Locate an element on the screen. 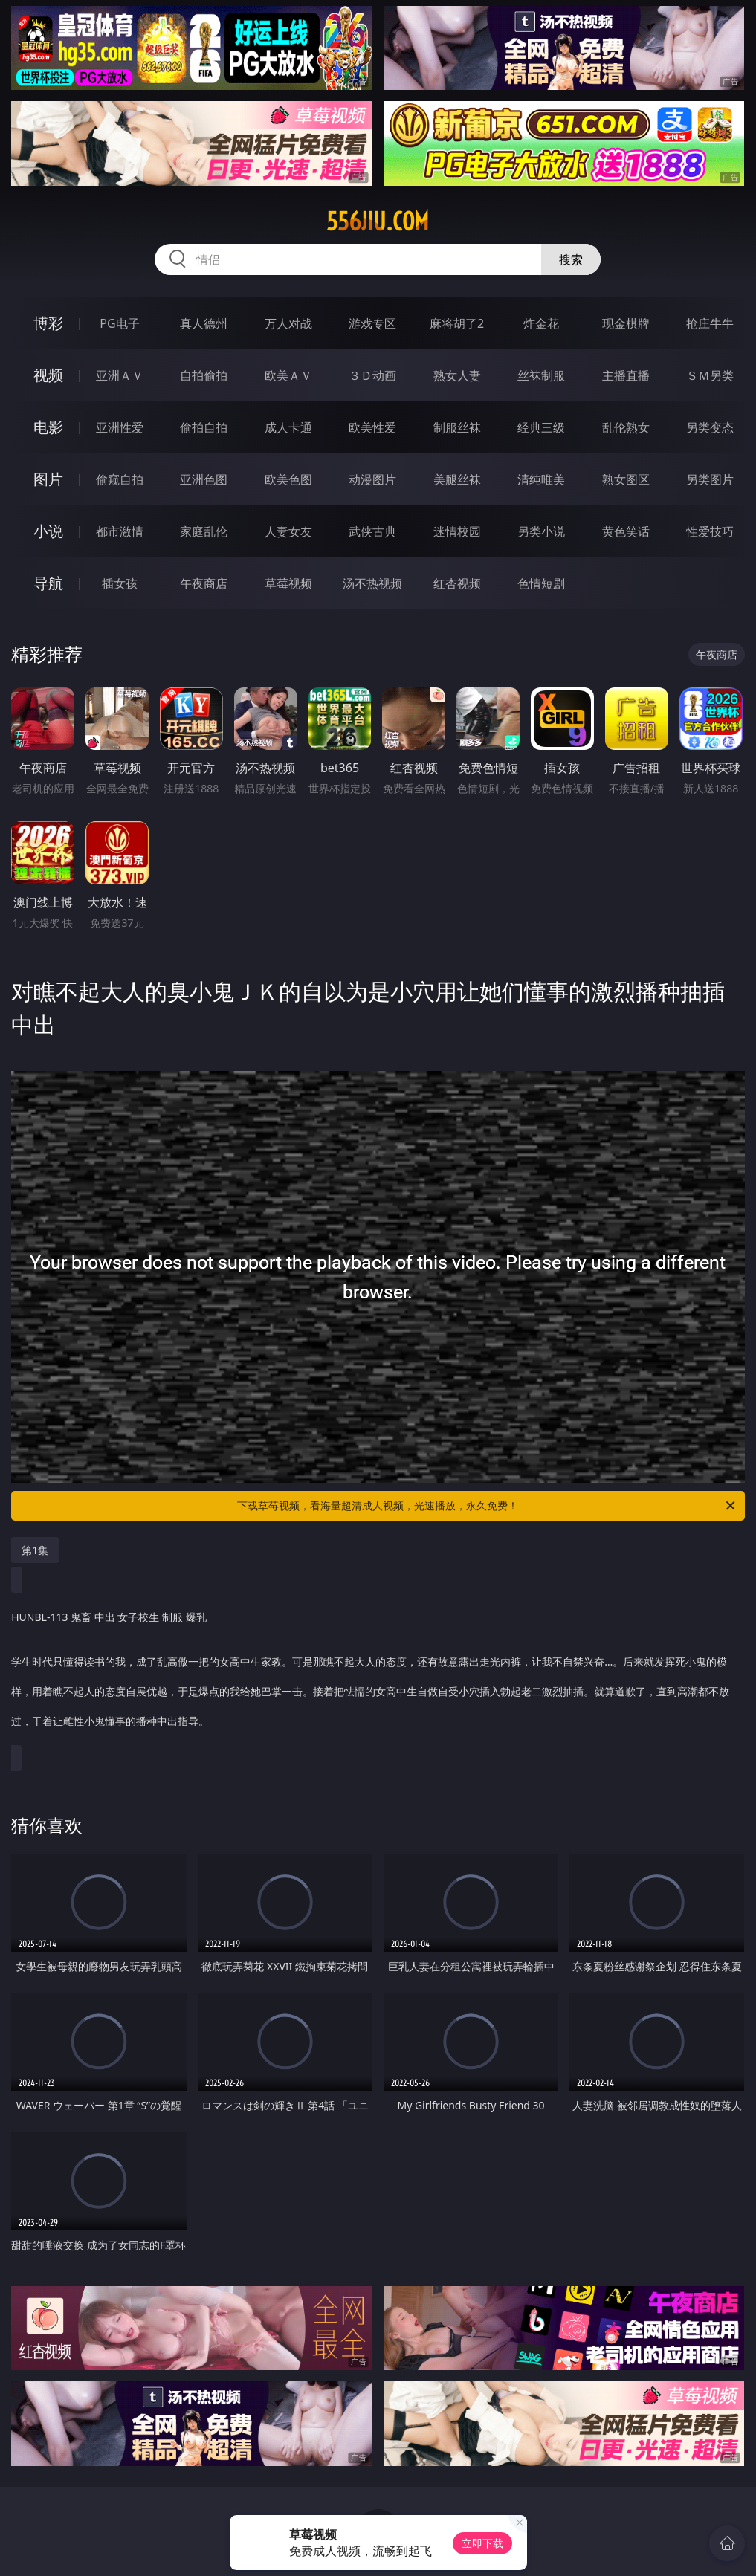 The image size is (756, 2576). 欧美ＡＶ is located at coordinates (288, 375).